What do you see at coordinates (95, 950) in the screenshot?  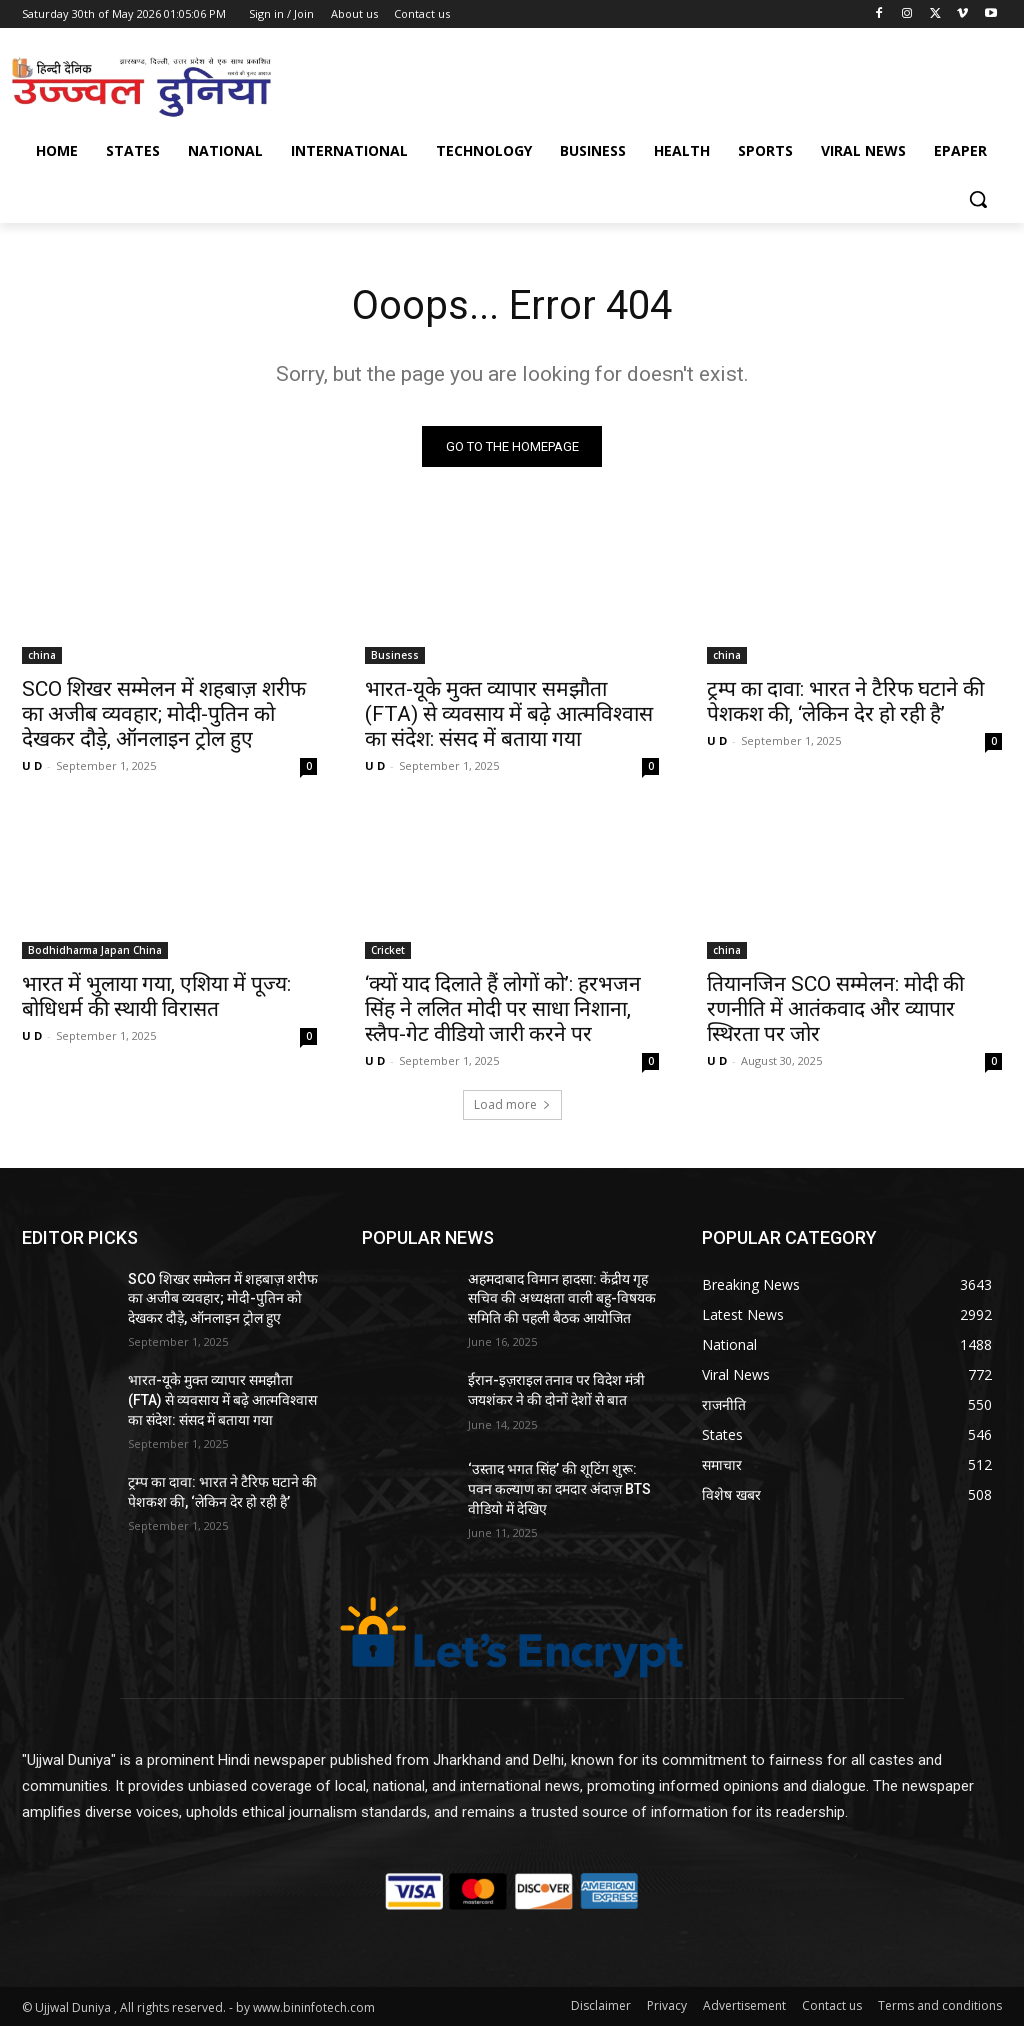 I see `Bodhidharma Japan China` at bounding box center [95, 950].